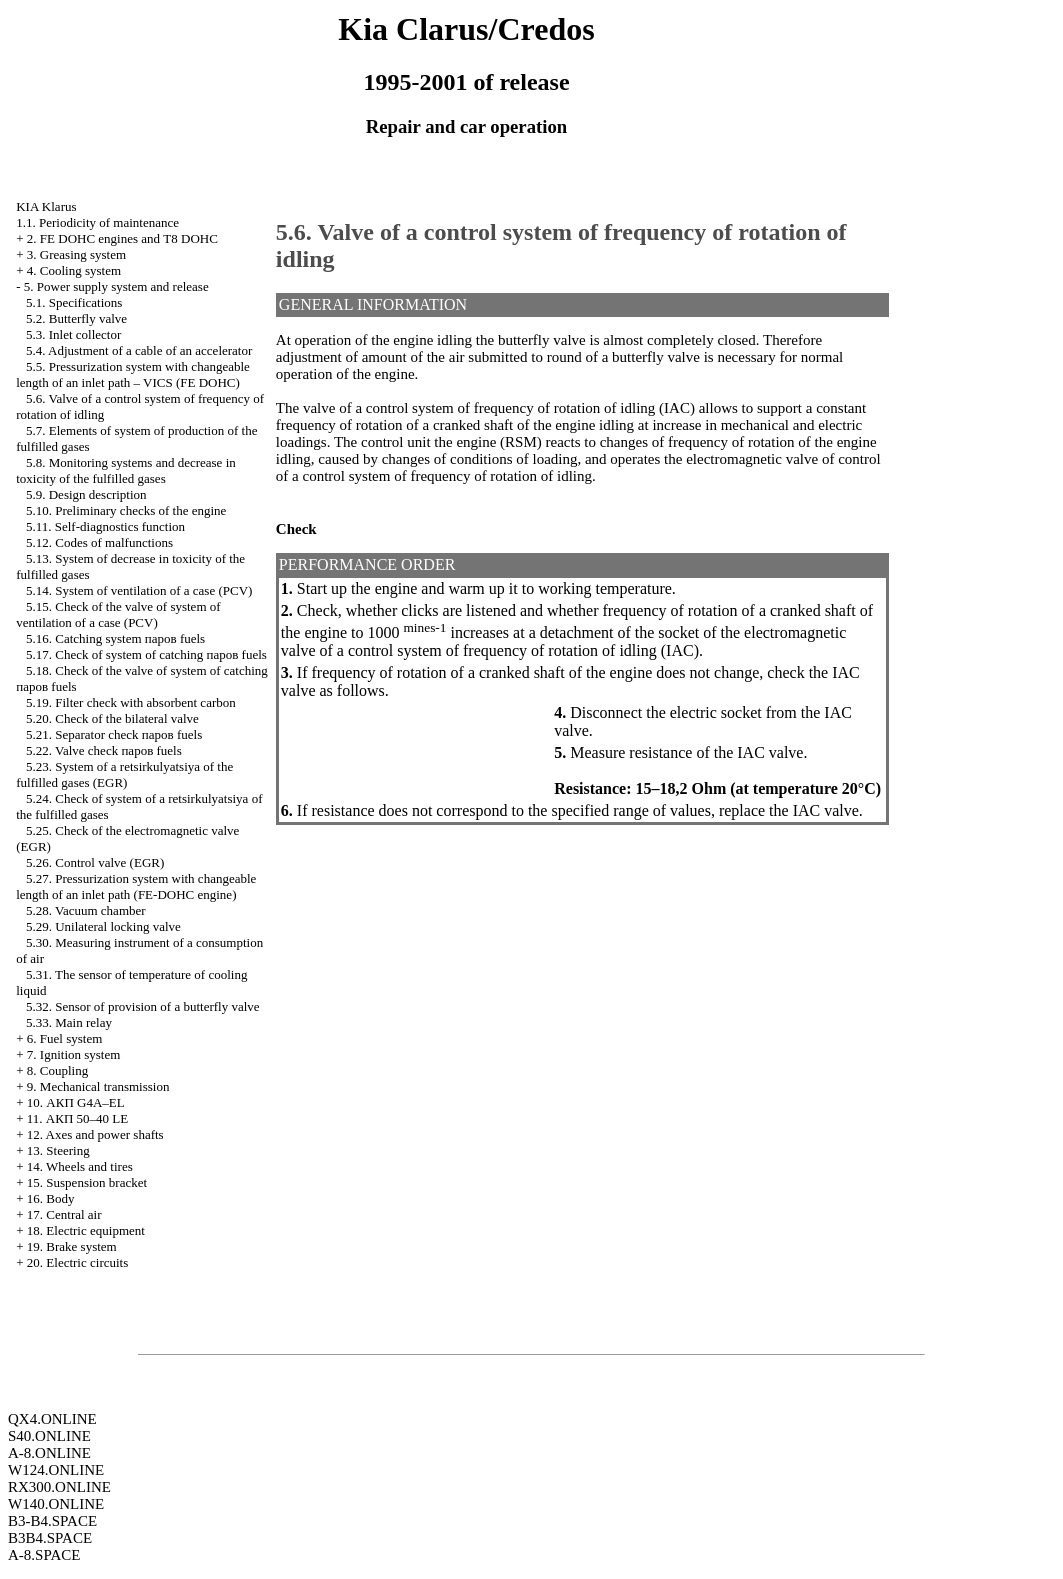  I want to click on 11. АКП 50–40 LE, so click(77, 1118).